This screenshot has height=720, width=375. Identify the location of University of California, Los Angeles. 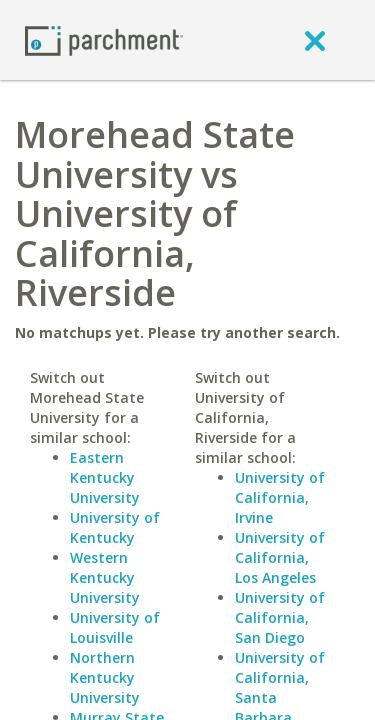
(280, 557).